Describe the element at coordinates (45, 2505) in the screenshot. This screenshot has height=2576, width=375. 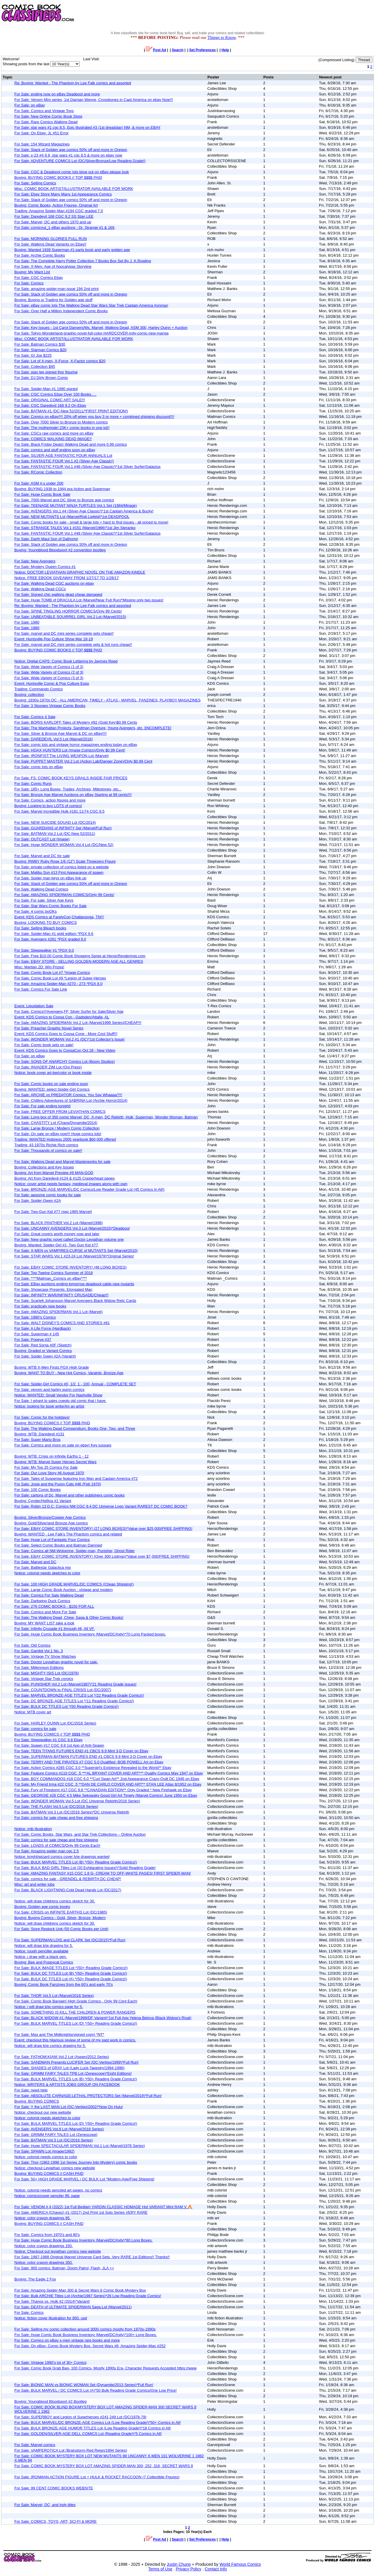
I see `For Sale: Marvel, DC, and Indy titles` at that location.